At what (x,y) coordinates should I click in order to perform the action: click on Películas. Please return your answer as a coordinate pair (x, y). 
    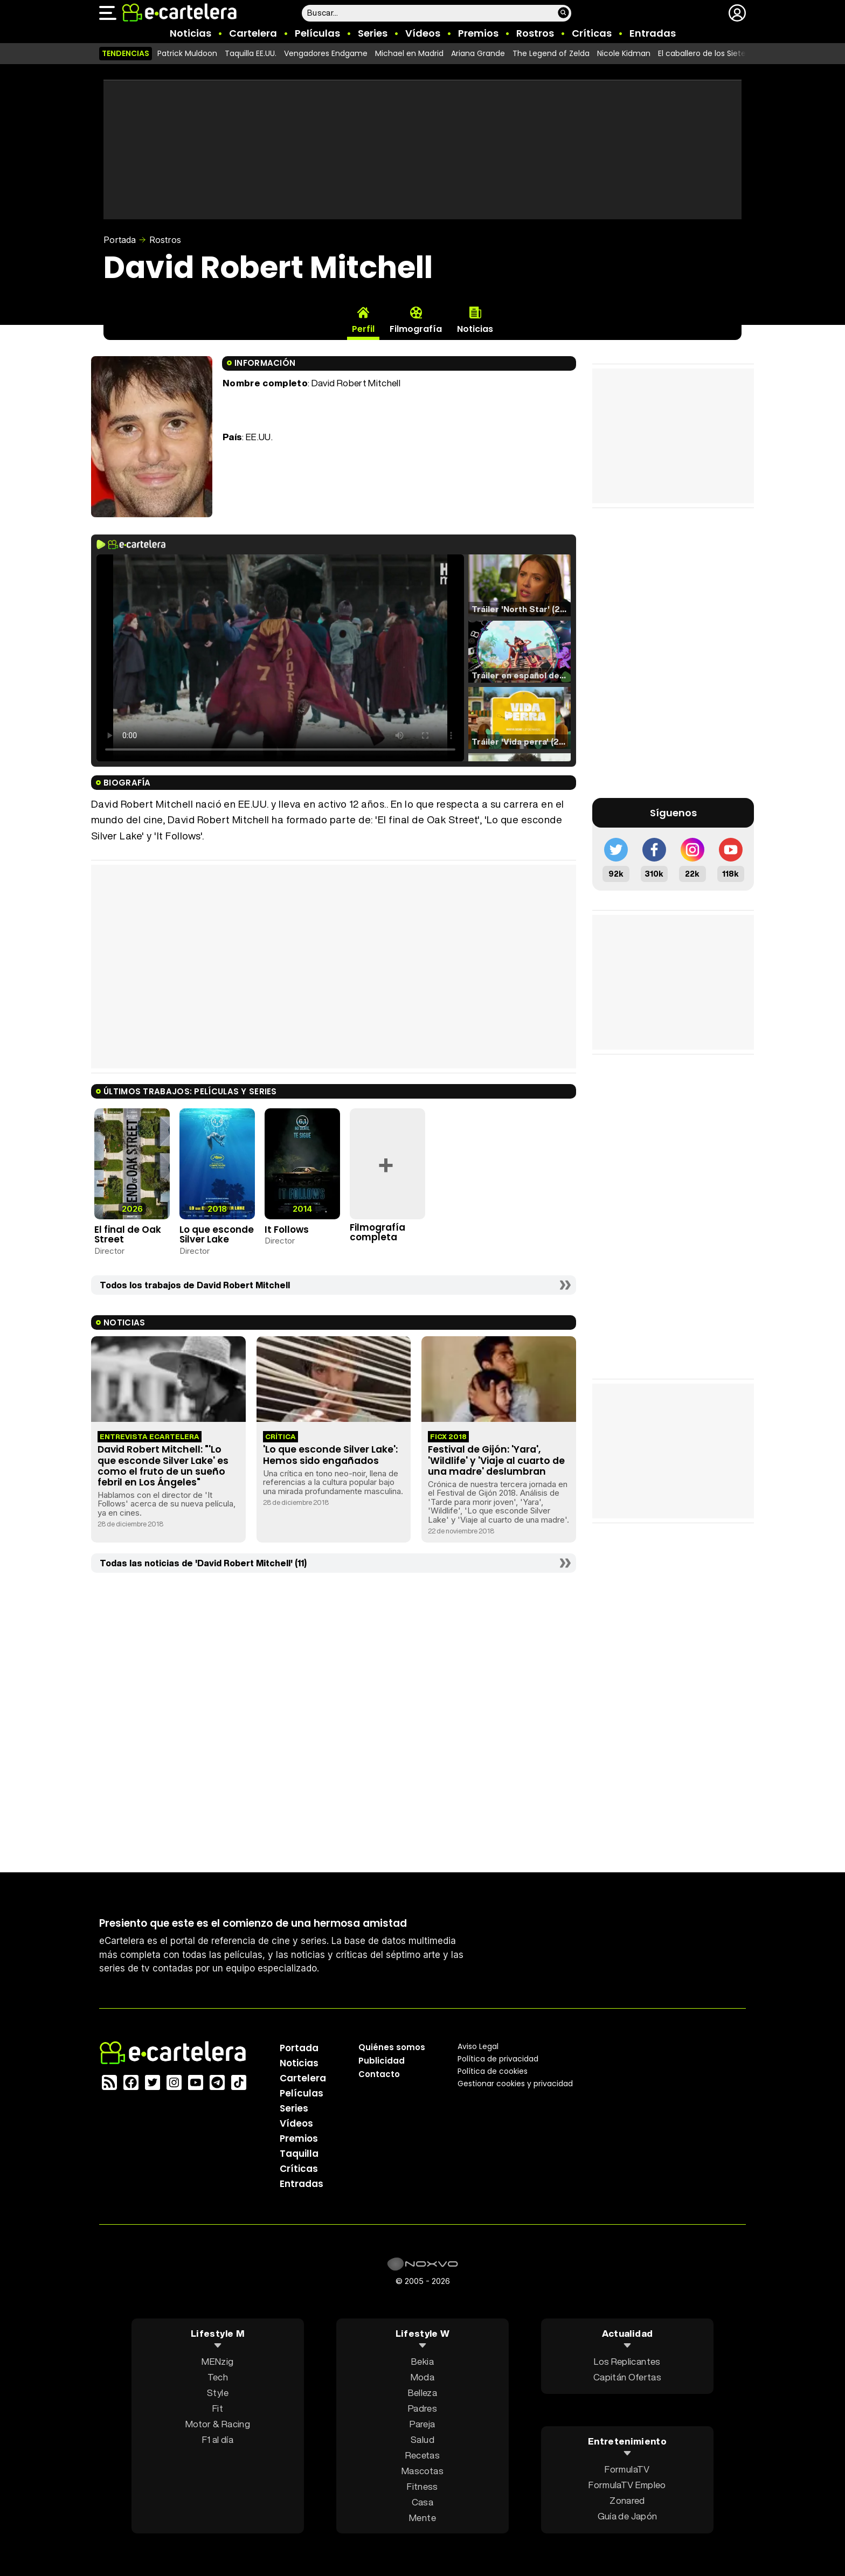
    Looking at the image, I should click on (317, 33).